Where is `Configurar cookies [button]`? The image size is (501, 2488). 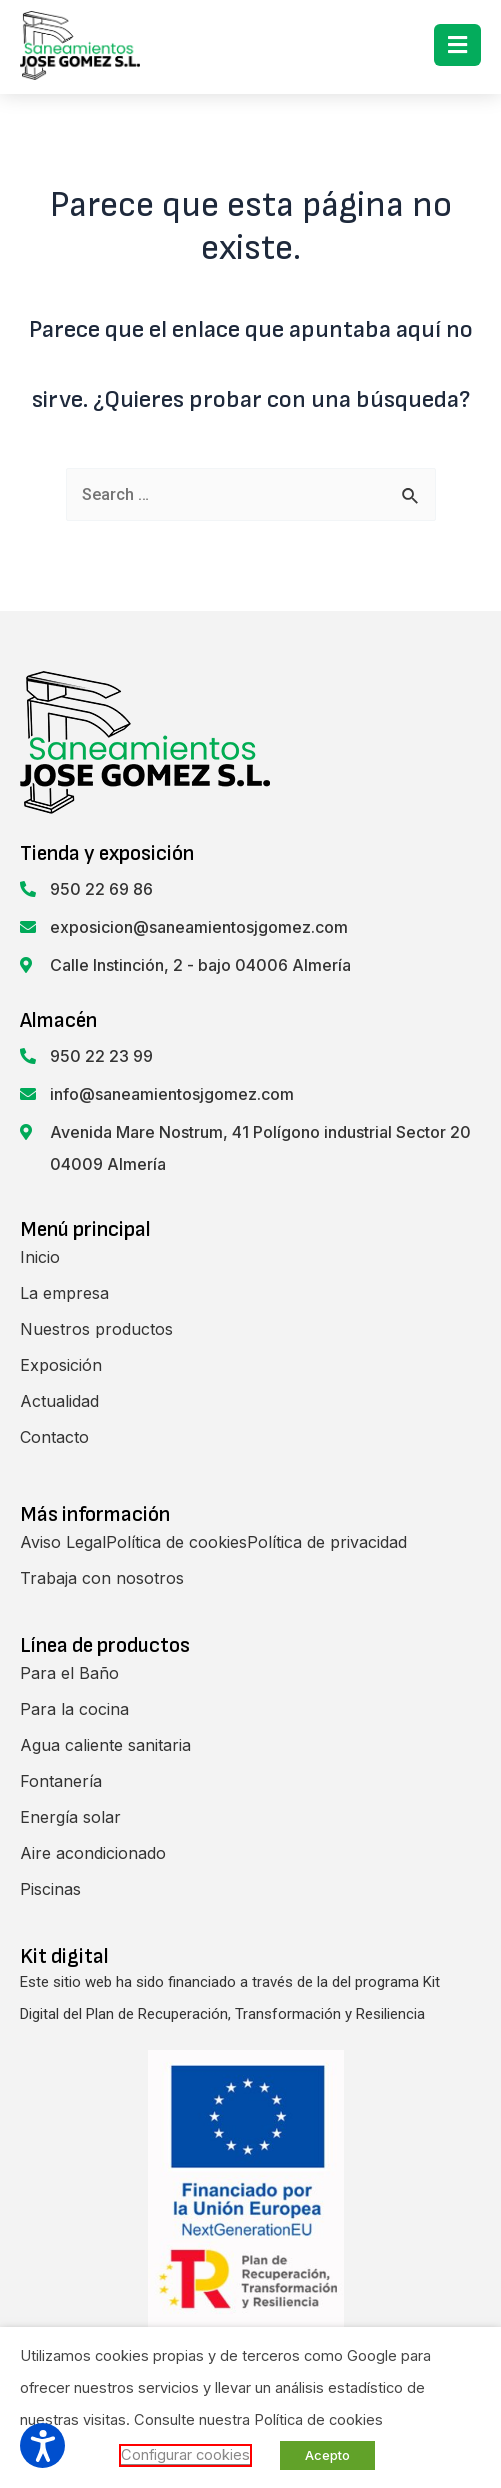
Configurar cookies [button] is located at coordinates (185, 2455).